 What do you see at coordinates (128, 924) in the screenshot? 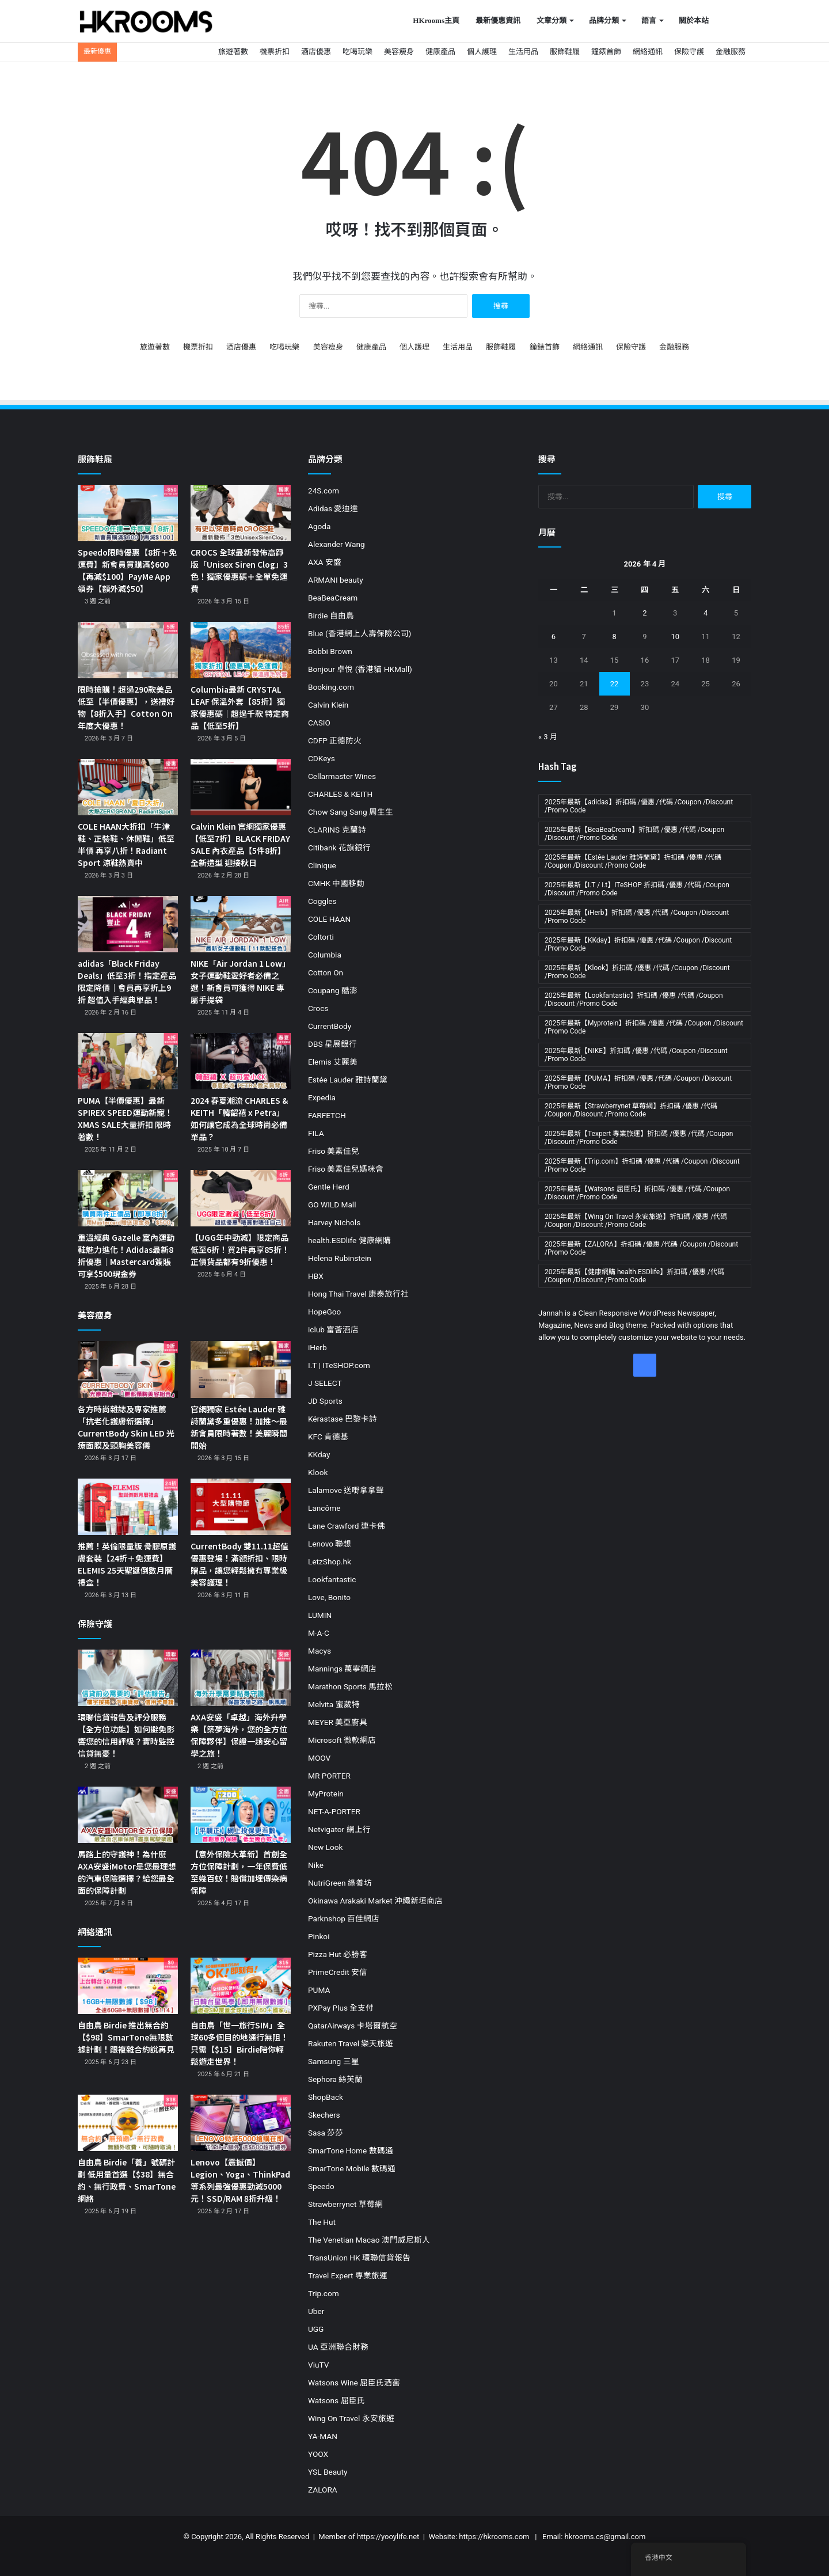
I see `[adidas「Black Friday Deals」低至3折！指定產品限定降價｜會員再享折上9折 超值入手經典單品！]` at bounding box center [128, 924].